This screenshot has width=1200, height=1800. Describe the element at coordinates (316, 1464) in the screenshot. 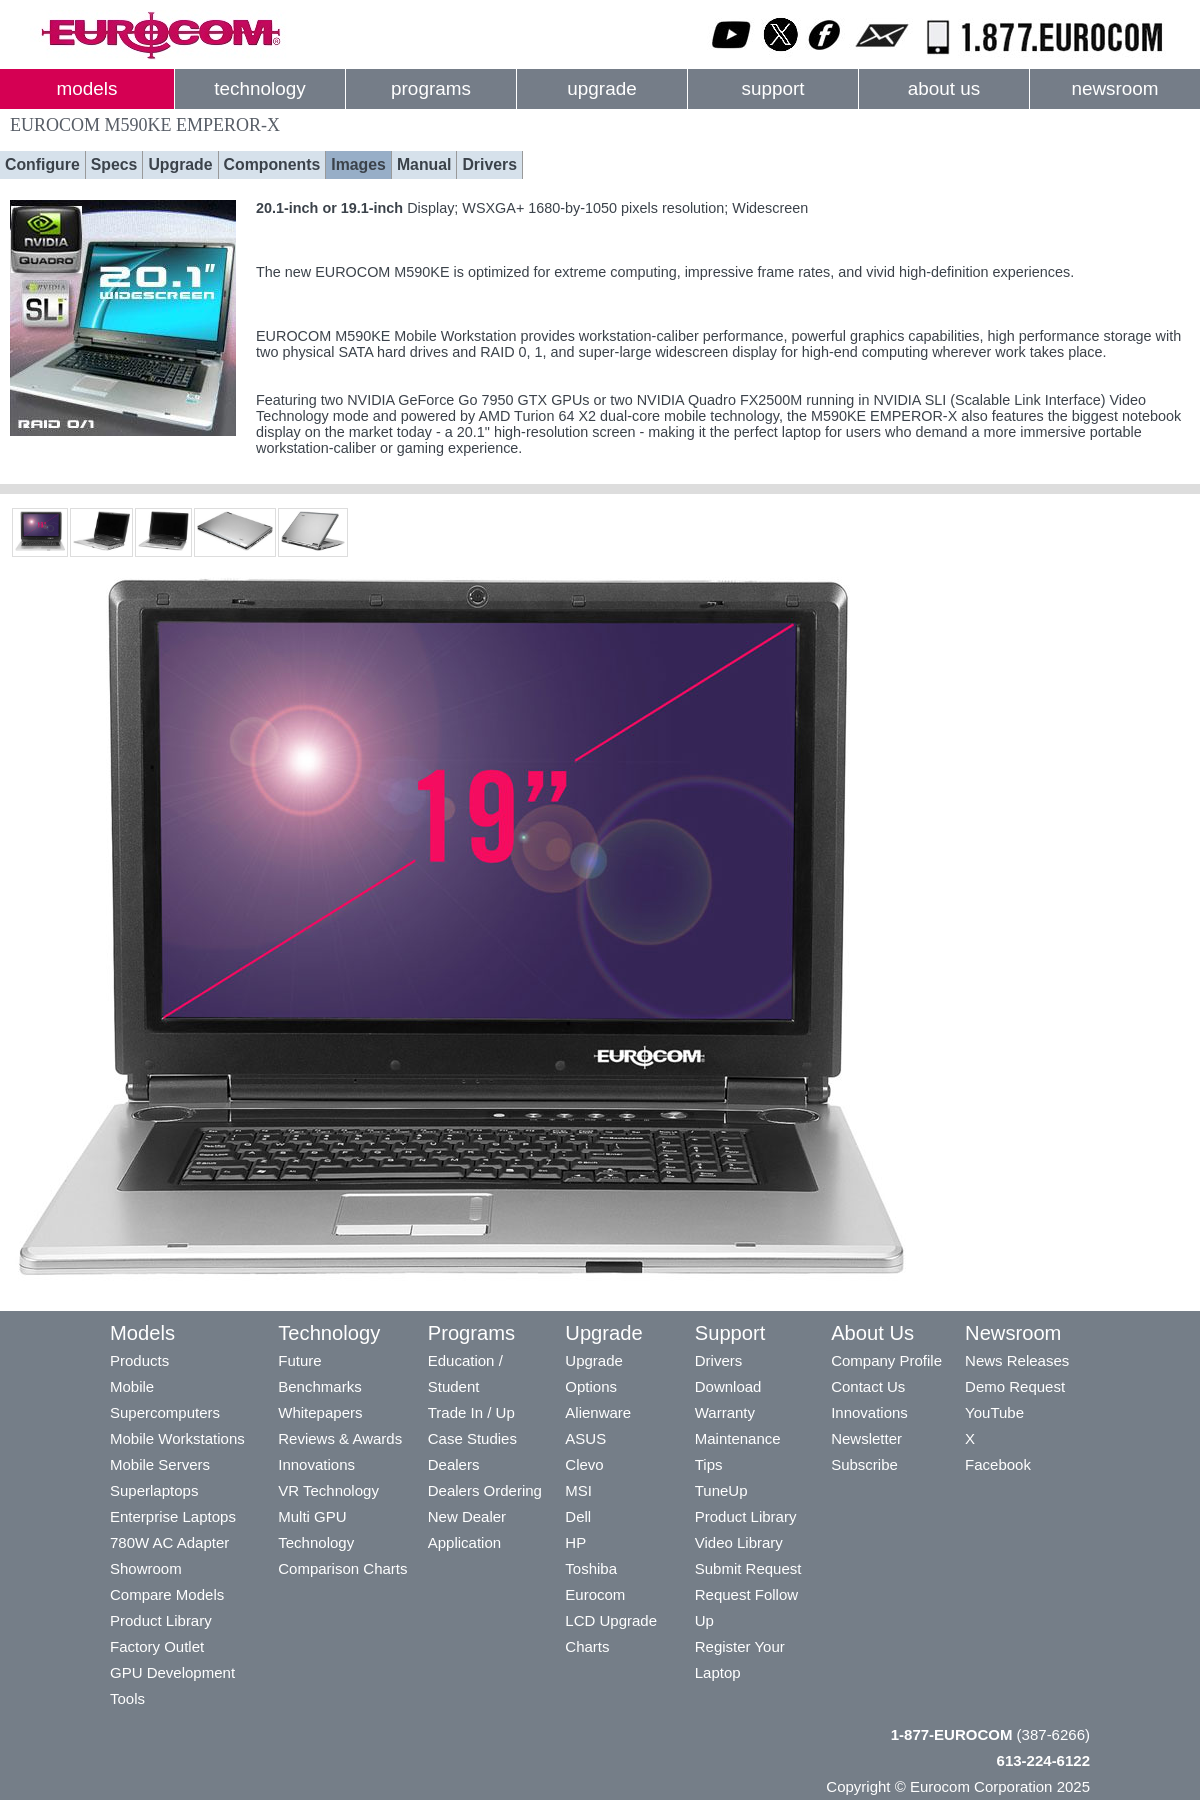

I see `Innovations` at that location.